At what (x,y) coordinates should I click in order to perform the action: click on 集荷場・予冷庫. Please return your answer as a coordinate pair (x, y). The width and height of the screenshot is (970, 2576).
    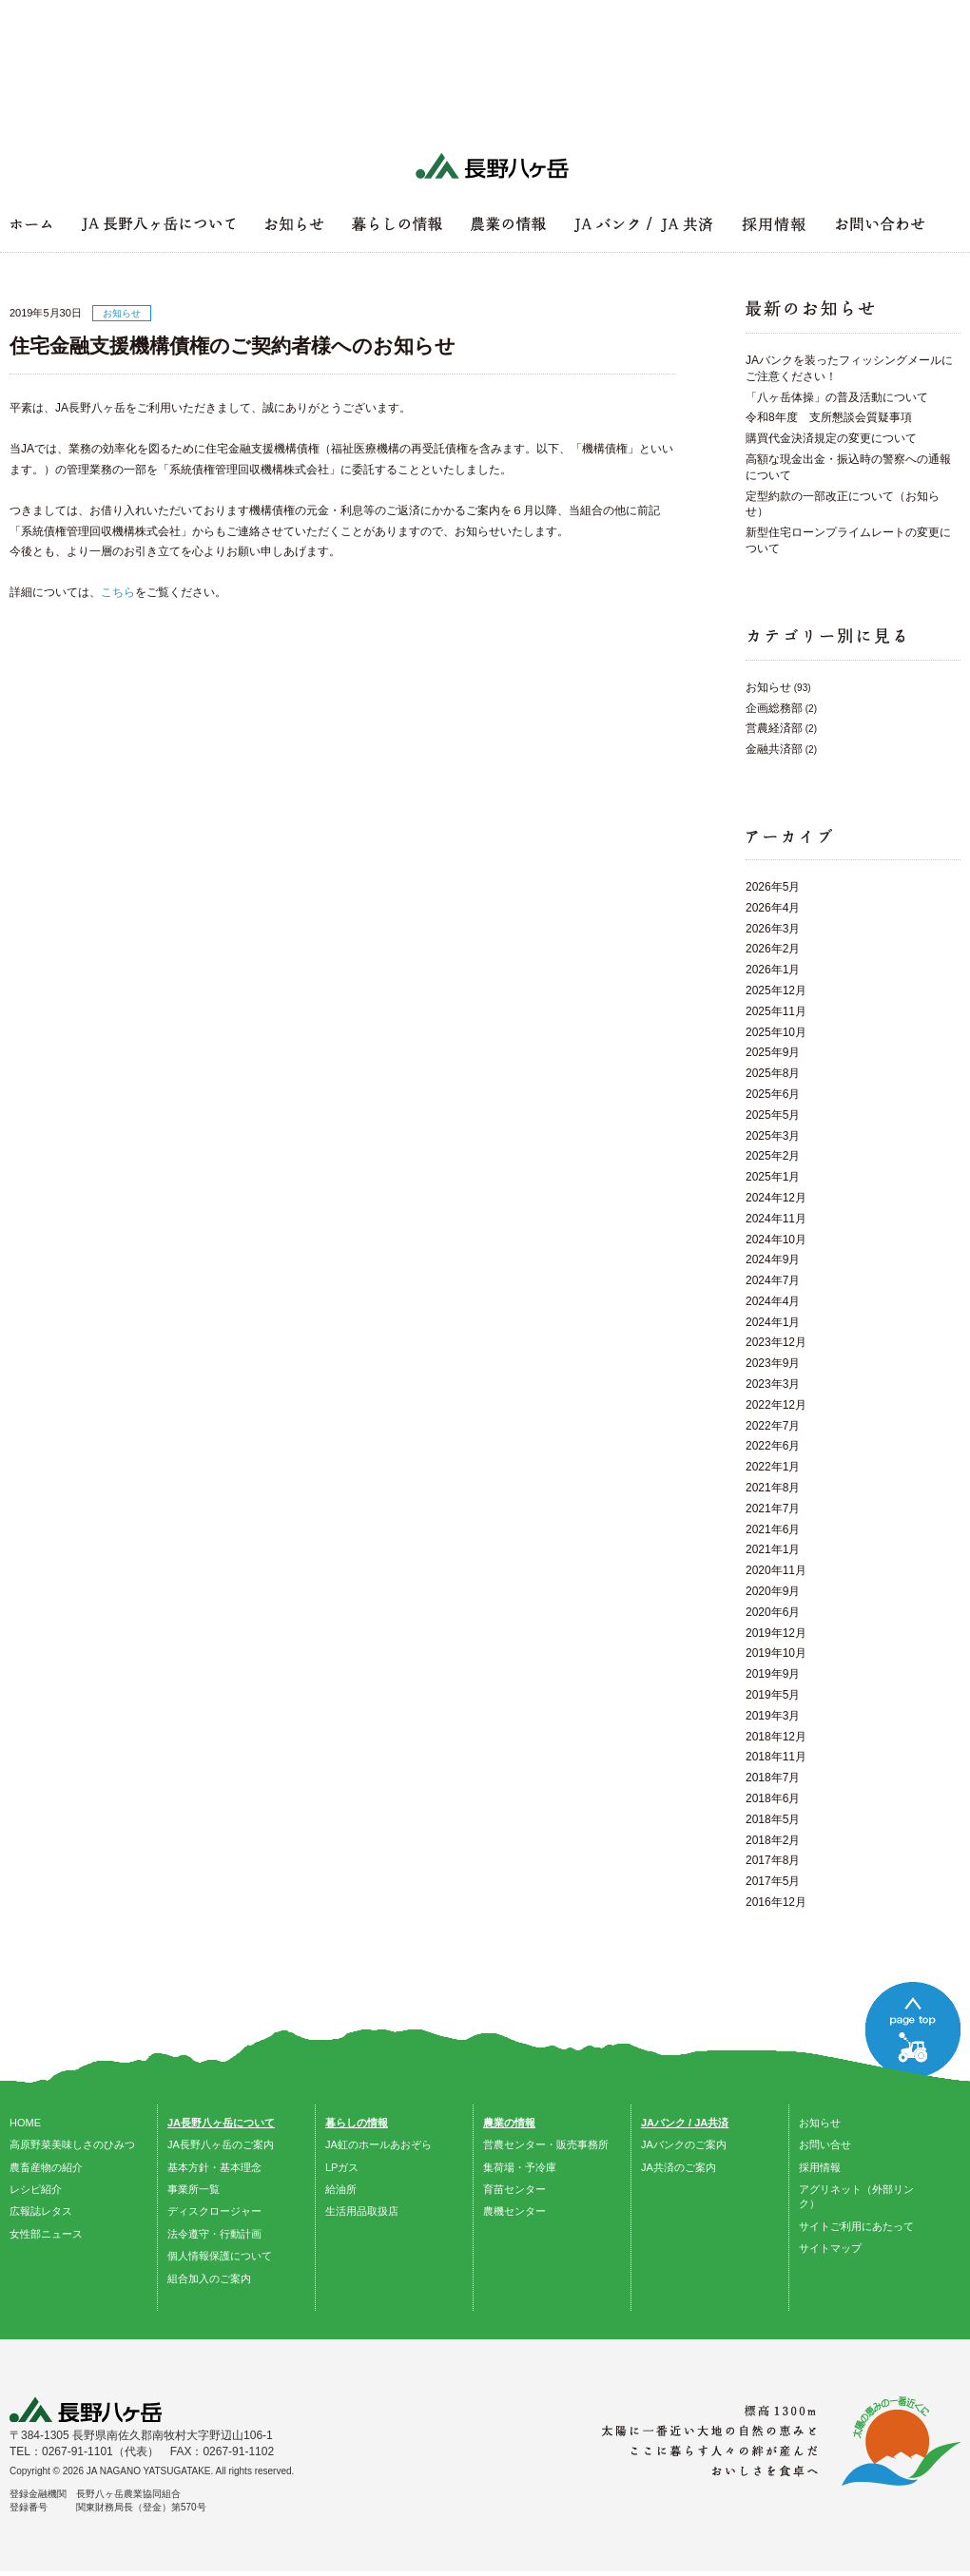
    Looking at the image, I should click on (519, 2167).